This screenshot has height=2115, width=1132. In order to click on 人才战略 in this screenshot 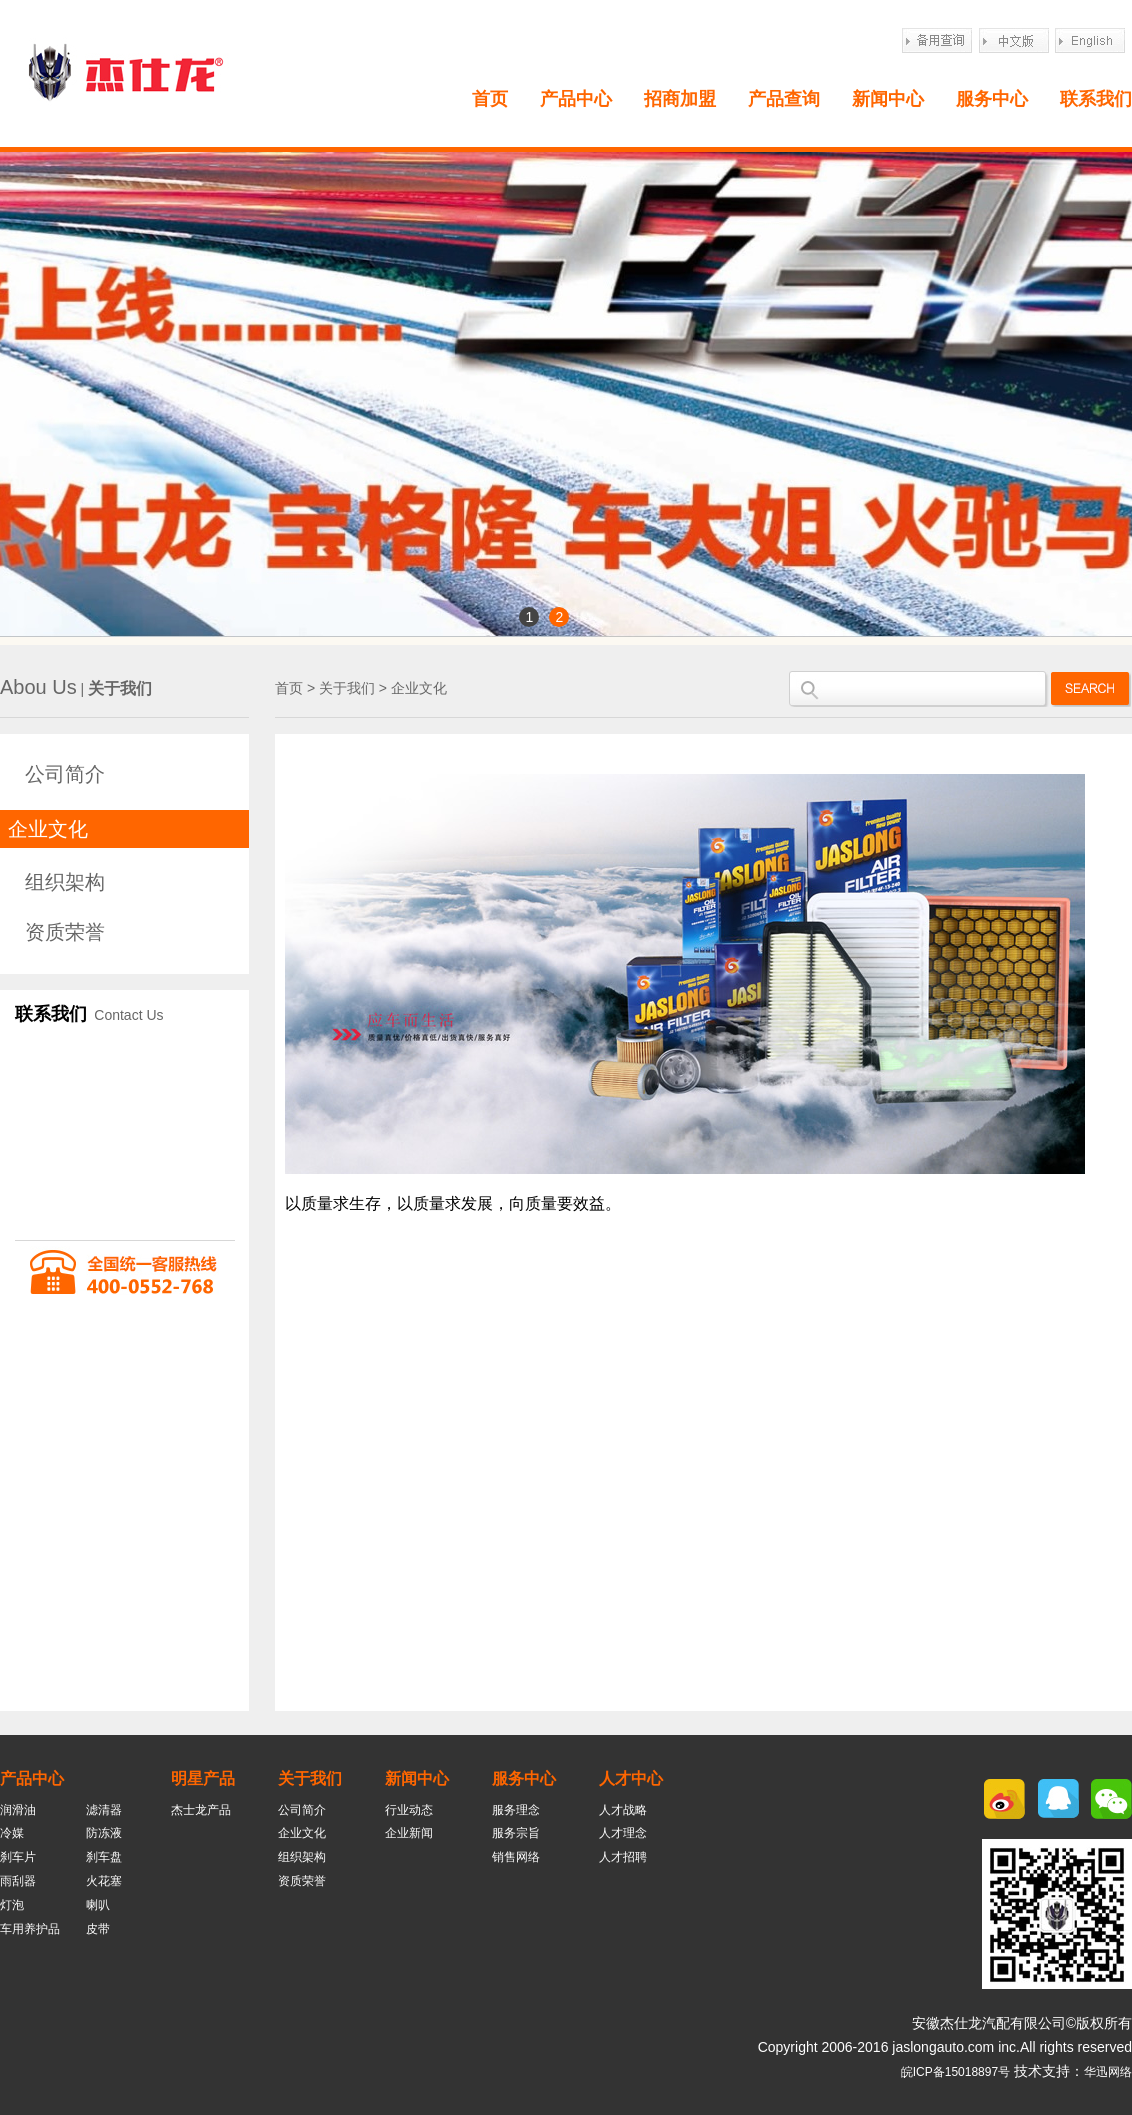, I will do `click(623, 1810)`.